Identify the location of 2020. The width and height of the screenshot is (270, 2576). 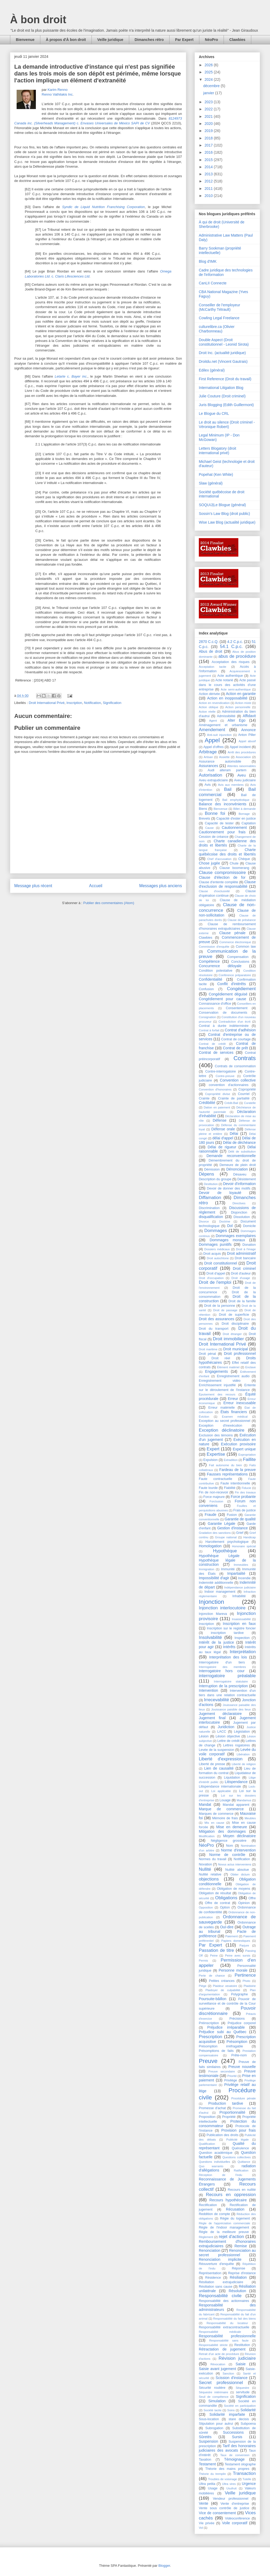
(209, 123).